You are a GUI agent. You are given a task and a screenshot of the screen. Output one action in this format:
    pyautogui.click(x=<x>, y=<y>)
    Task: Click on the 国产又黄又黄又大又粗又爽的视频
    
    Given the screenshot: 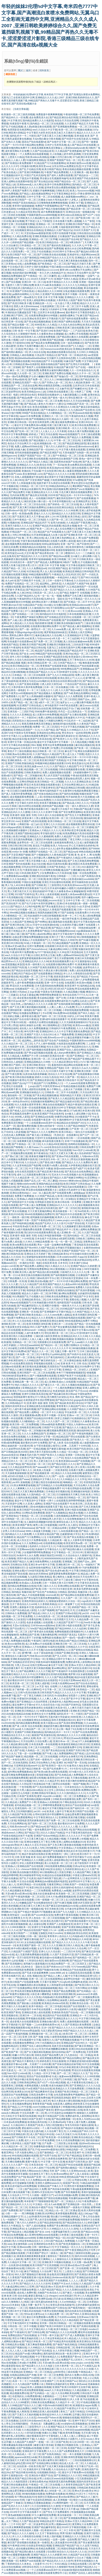 What is the action you would take?
    pyautogui.click(x=55, y=135)
    